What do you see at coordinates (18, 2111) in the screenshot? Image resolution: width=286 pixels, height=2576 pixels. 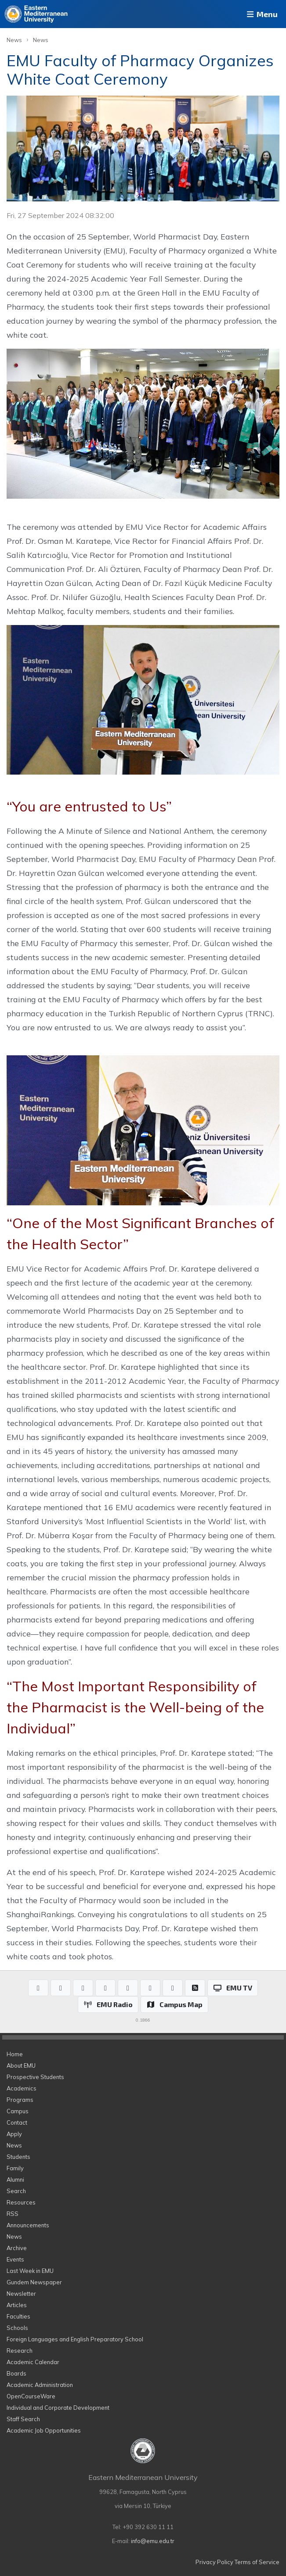 I see `Campus` at bounding box center [18, 2111].